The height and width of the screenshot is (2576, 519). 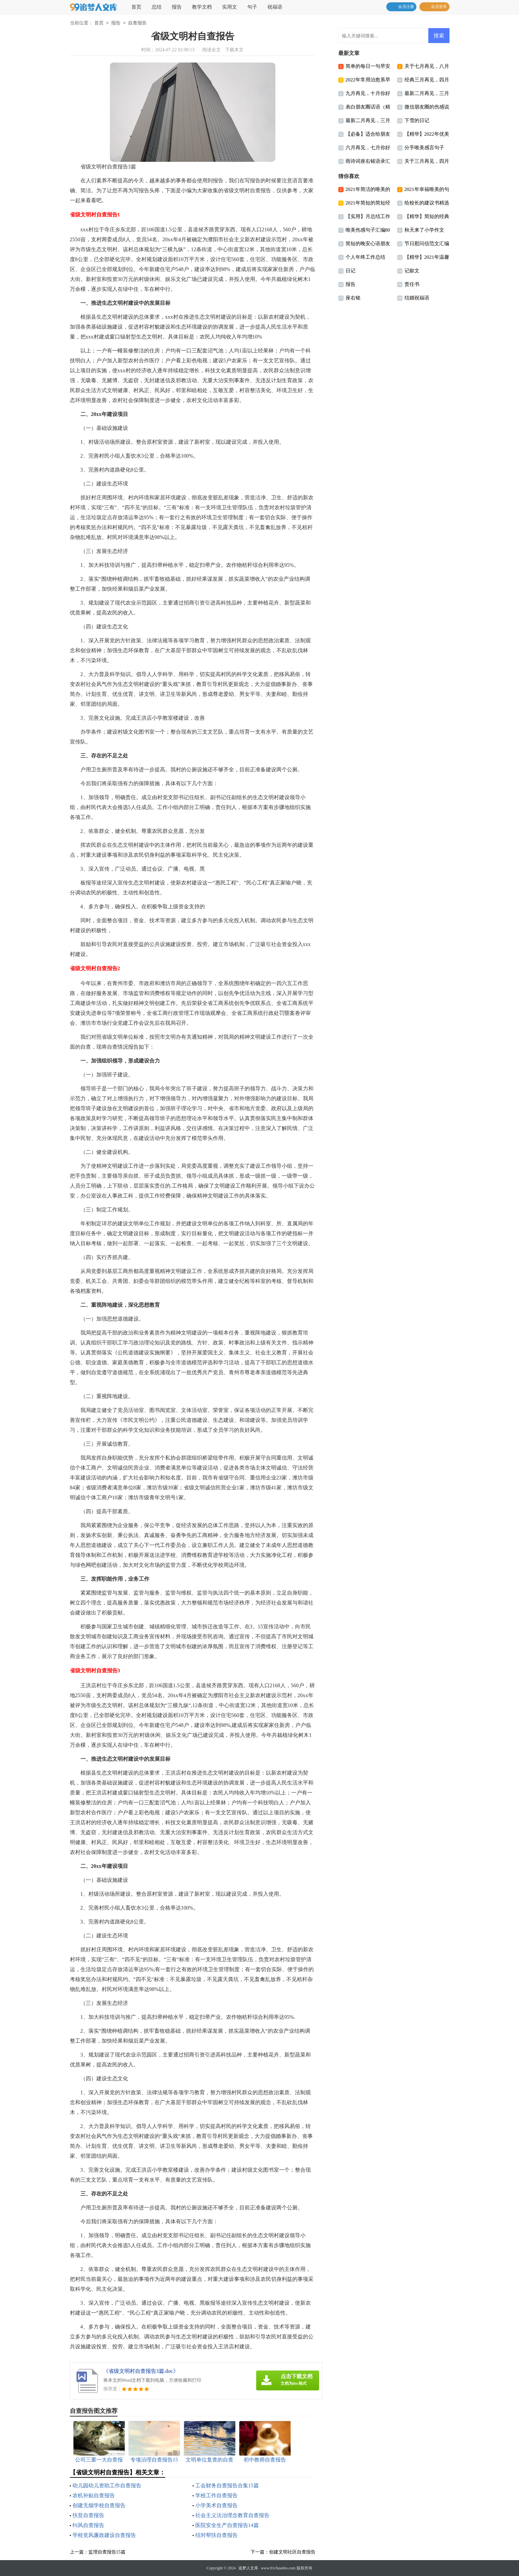 What do you see at coordinates (234, 49) in the screenshot?
I see `下载本文` at bounding box center [234, 49].